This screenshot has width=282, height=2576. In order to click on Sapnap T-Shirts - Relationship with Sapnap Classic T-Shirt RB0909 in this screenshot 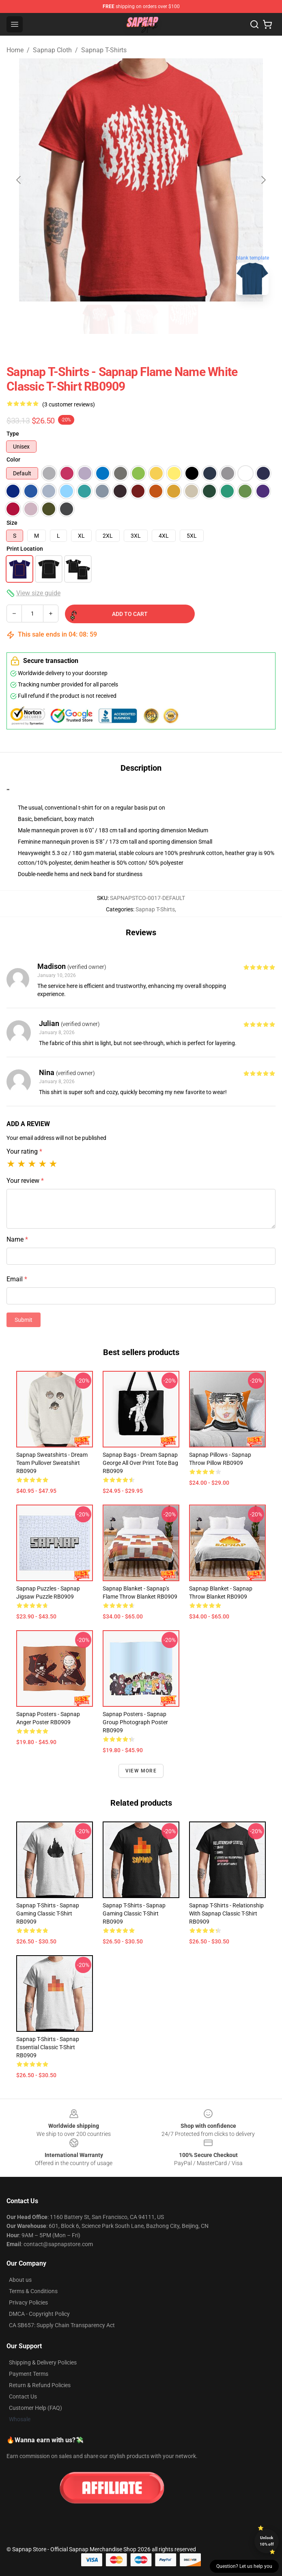, I will do `click(226, 1913)`.